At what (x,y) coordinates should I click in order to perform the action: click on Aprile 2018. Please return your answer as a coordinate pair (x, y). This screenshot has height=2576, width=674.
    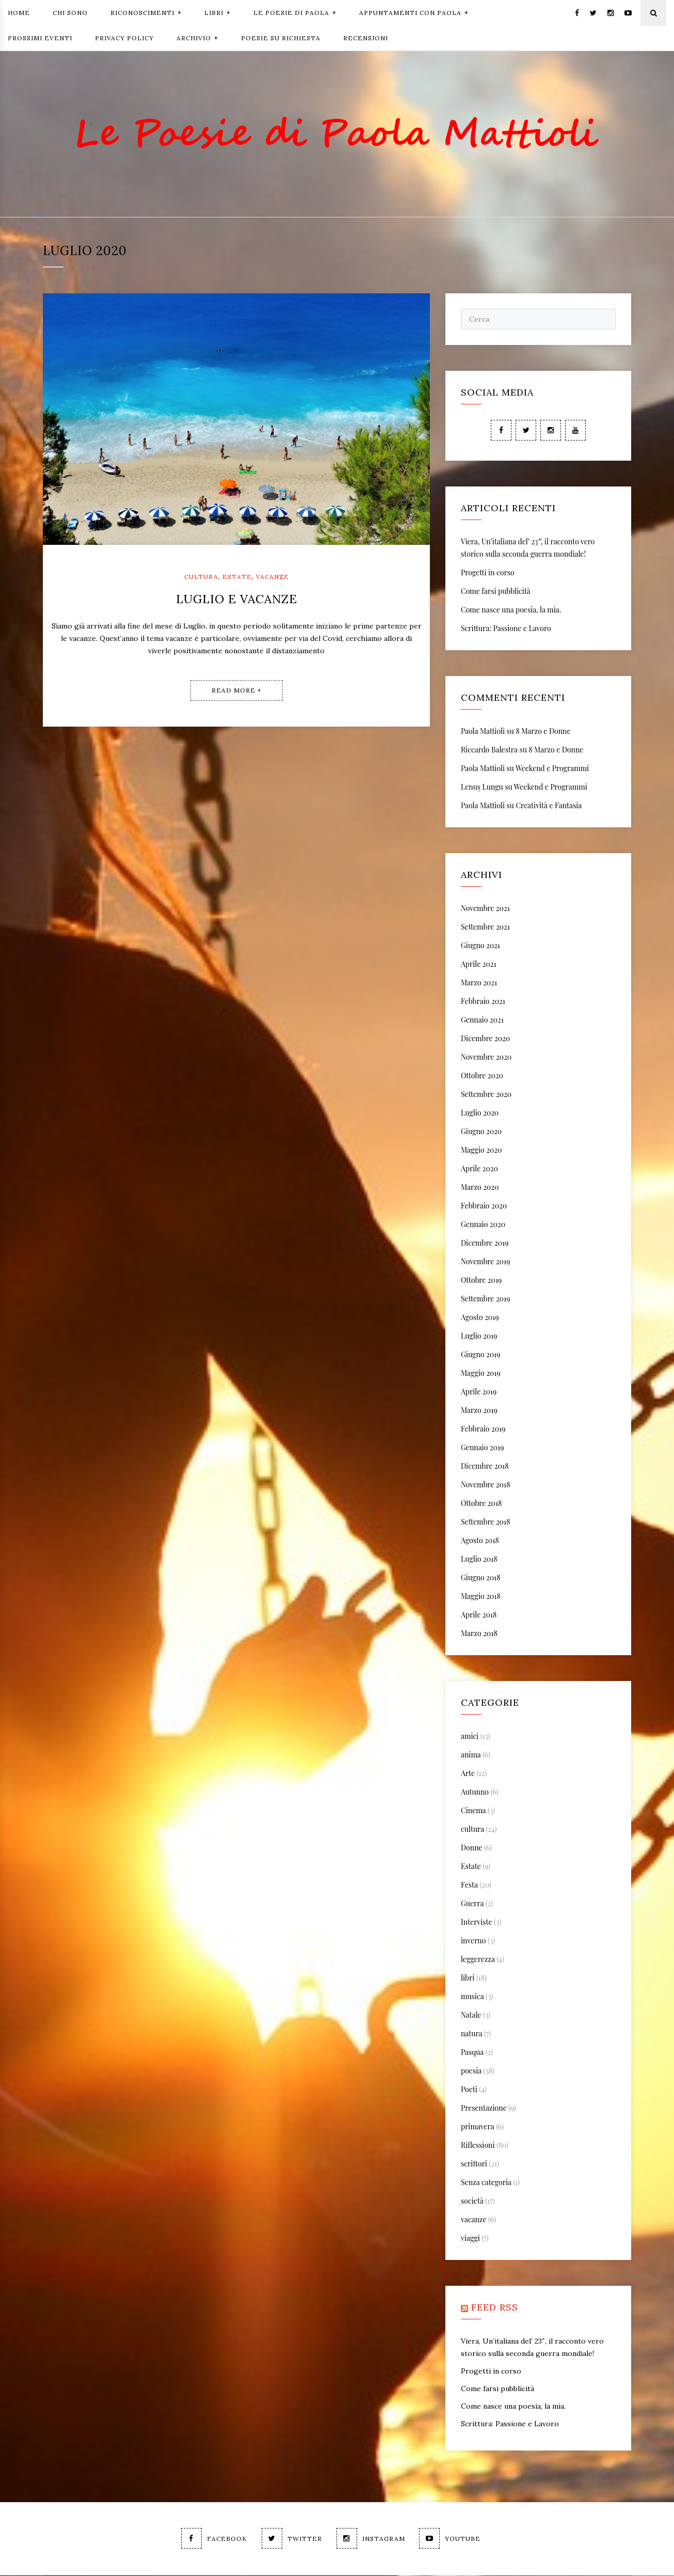
    Looking at the image, I should click on (478, 1615).